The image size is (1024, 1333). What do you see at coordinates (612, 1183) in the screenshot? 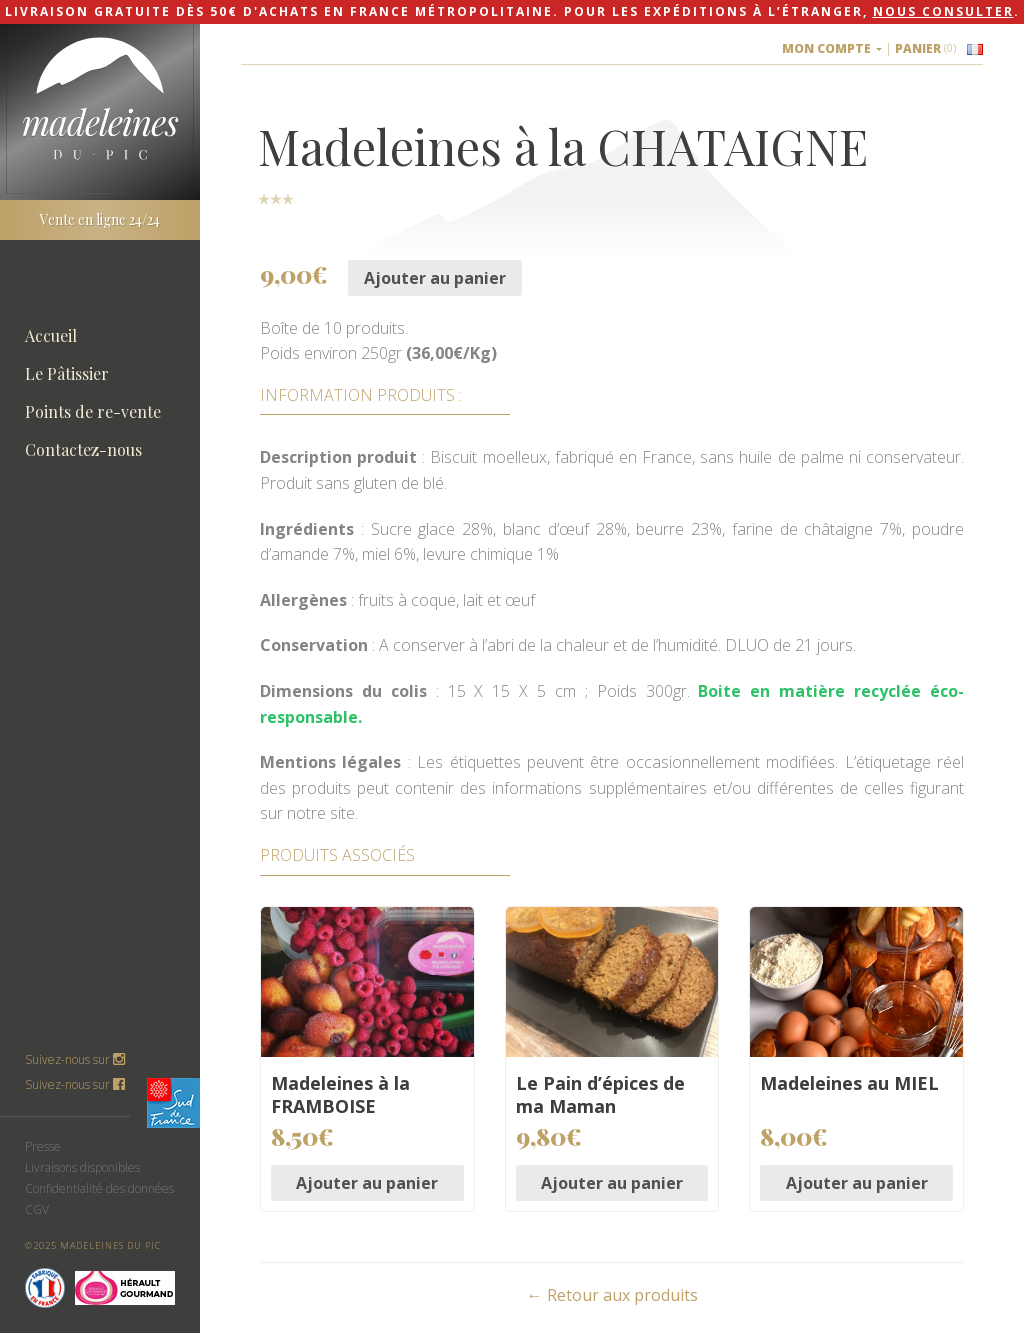
I see `Ajouter au panier [Ajouter “Le Pain d'épices de ma Maman” à votre panier]` at bounding box center [612, 1183].